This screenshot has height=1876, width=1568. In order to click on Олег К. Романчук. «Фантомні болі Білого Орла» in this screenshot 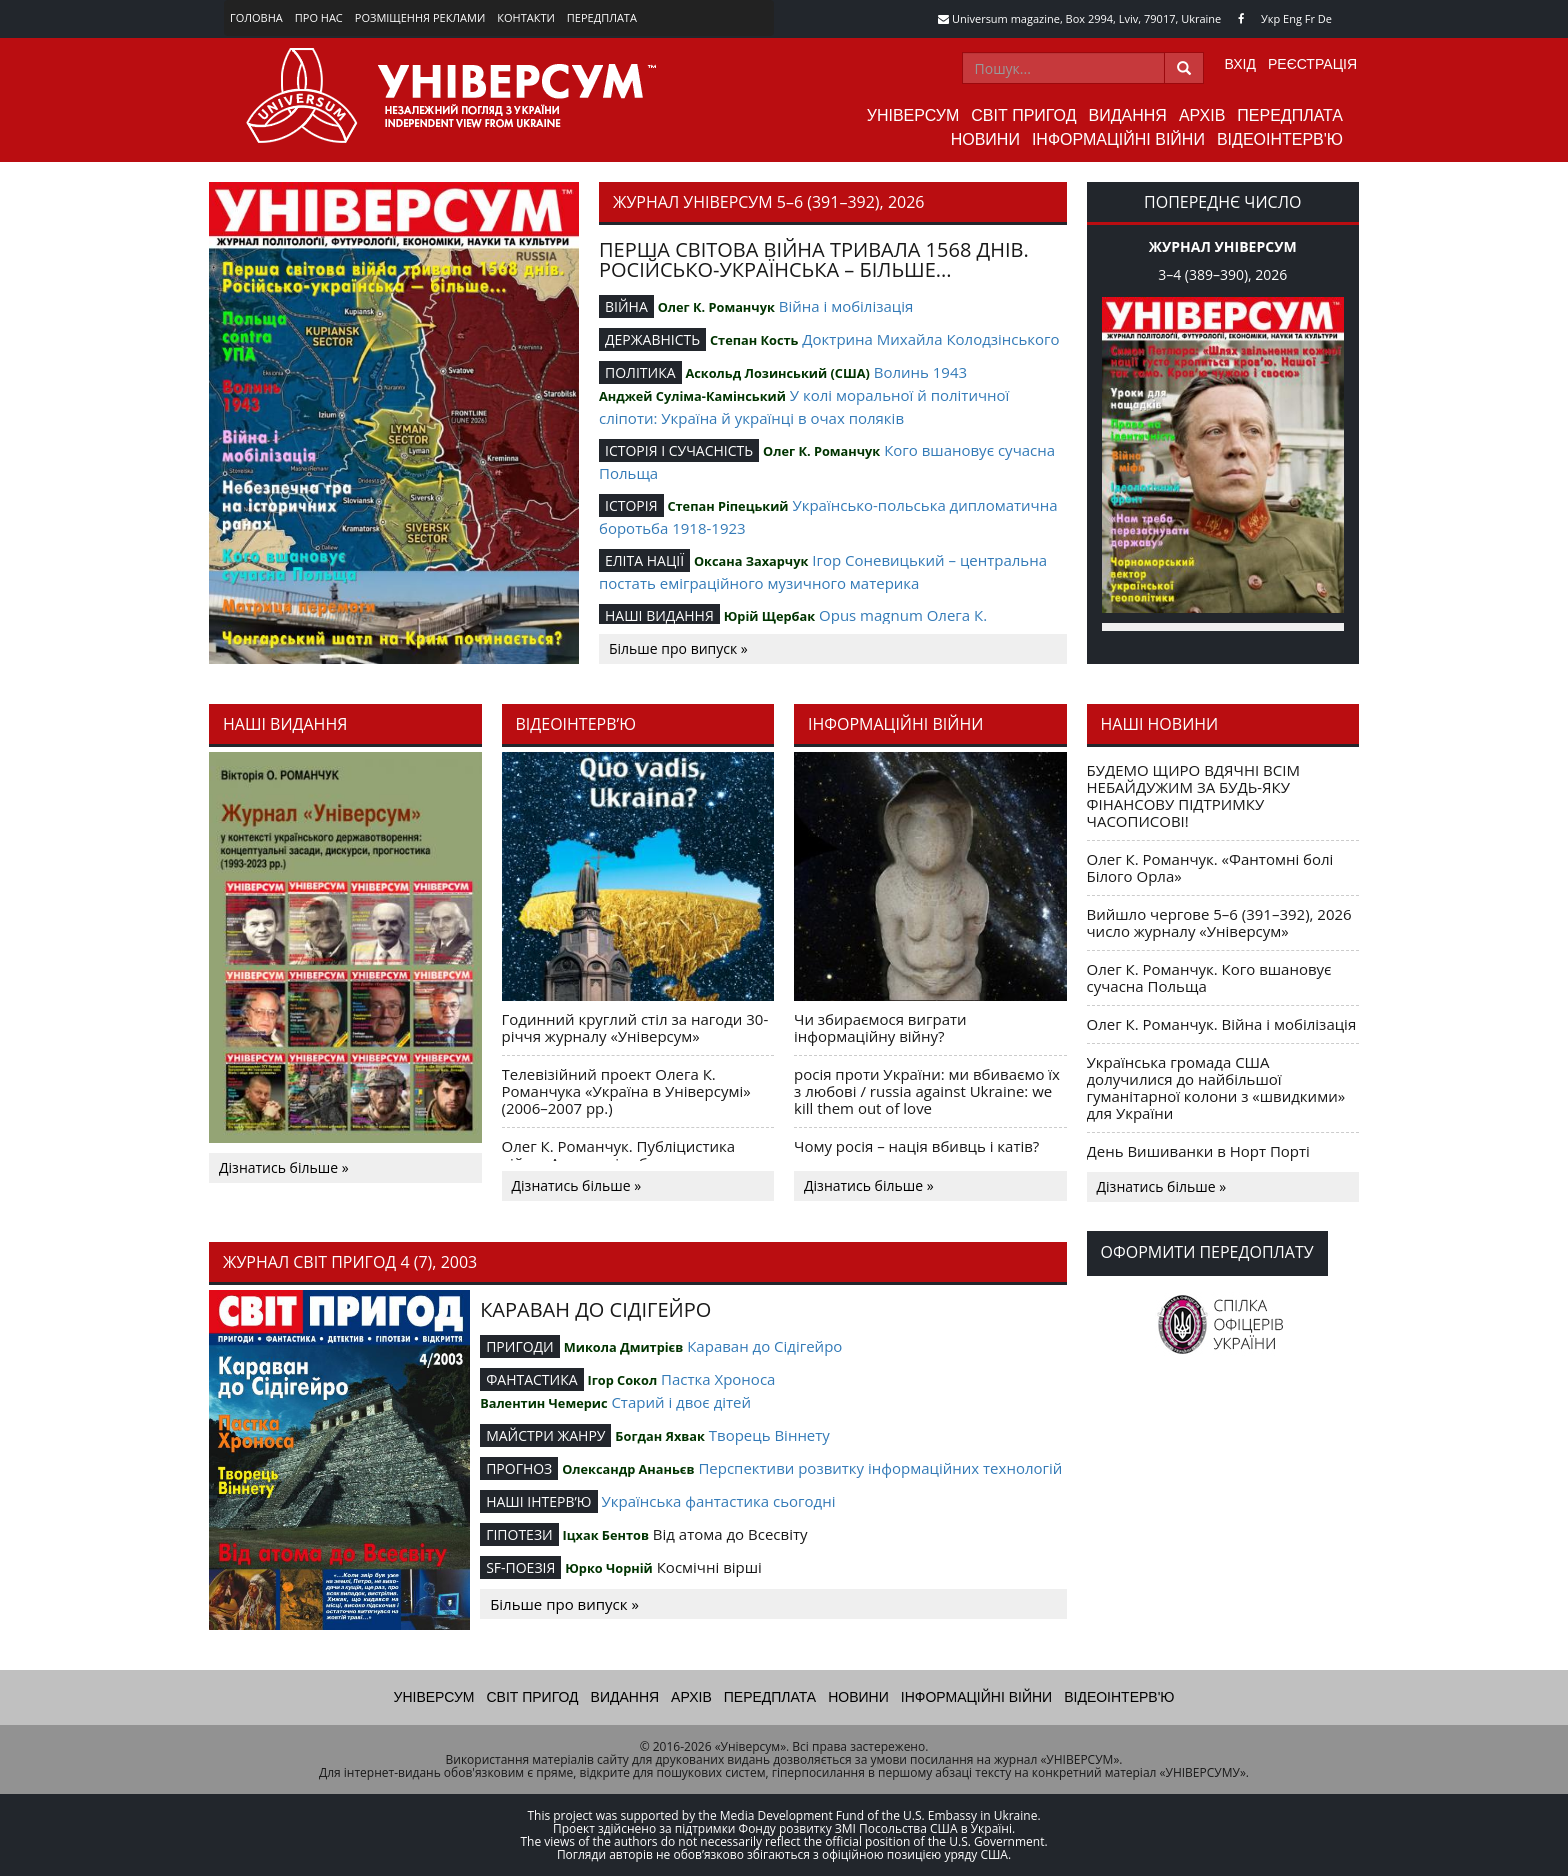, I will do `click(1210, 867)`.